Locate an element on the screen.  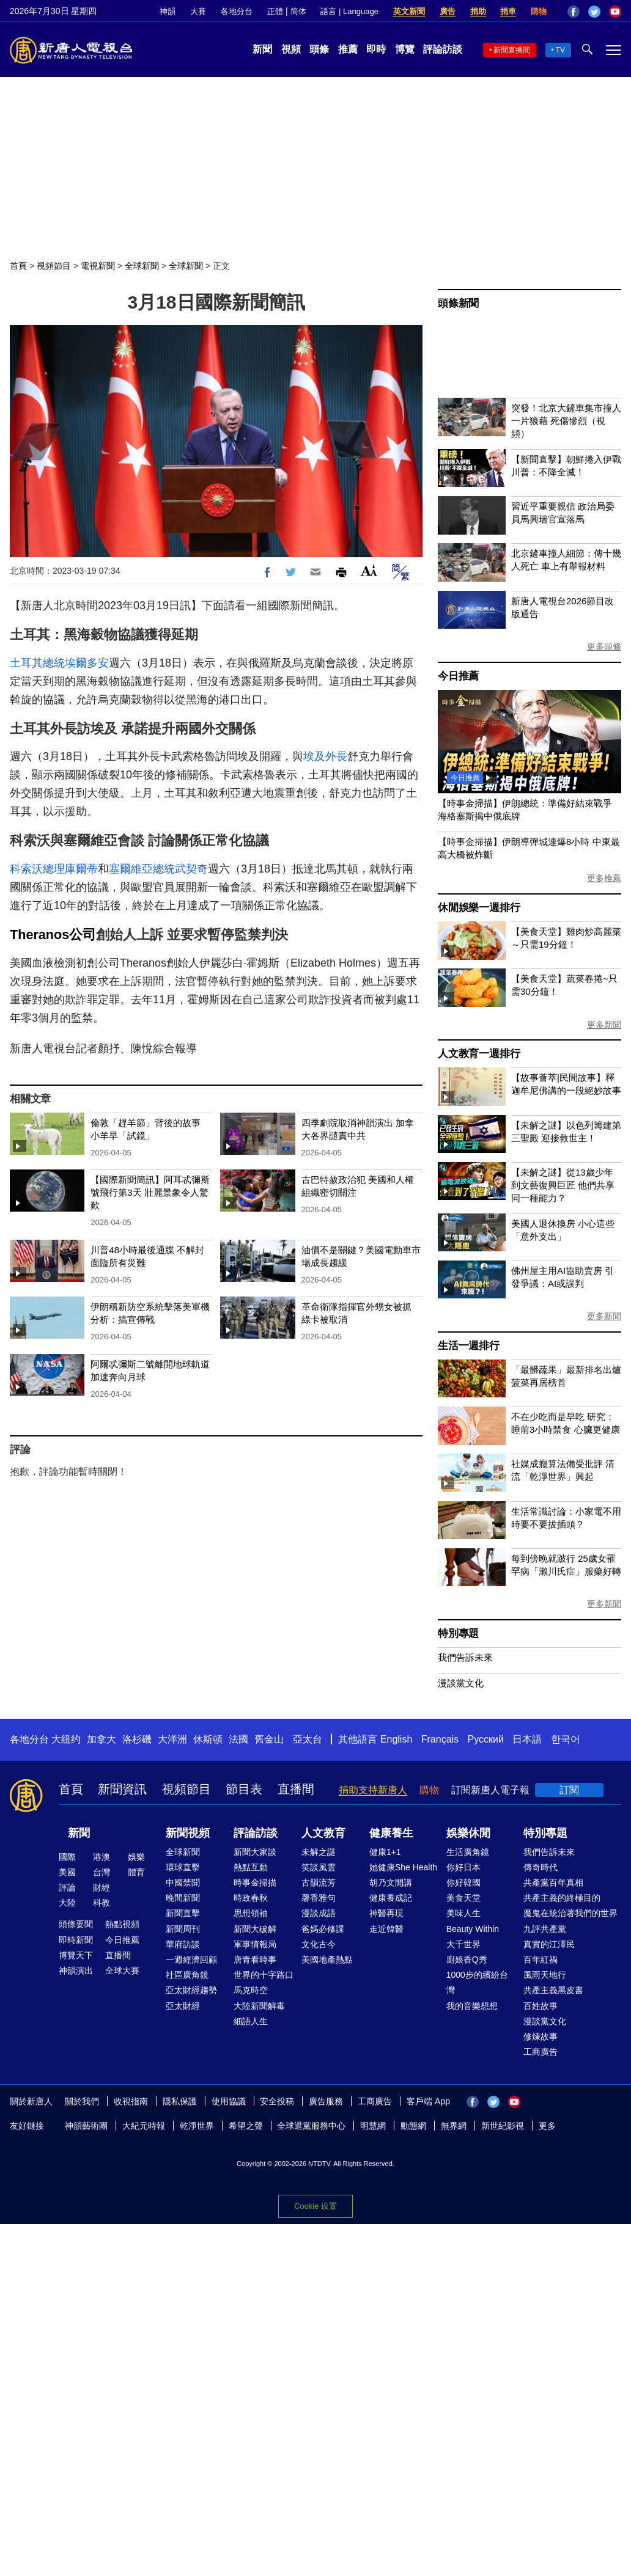
突發！北京大鏟車集市撞人 一片狼藉 死傷慘烈（視頻） is located at coordinates (566, 421).